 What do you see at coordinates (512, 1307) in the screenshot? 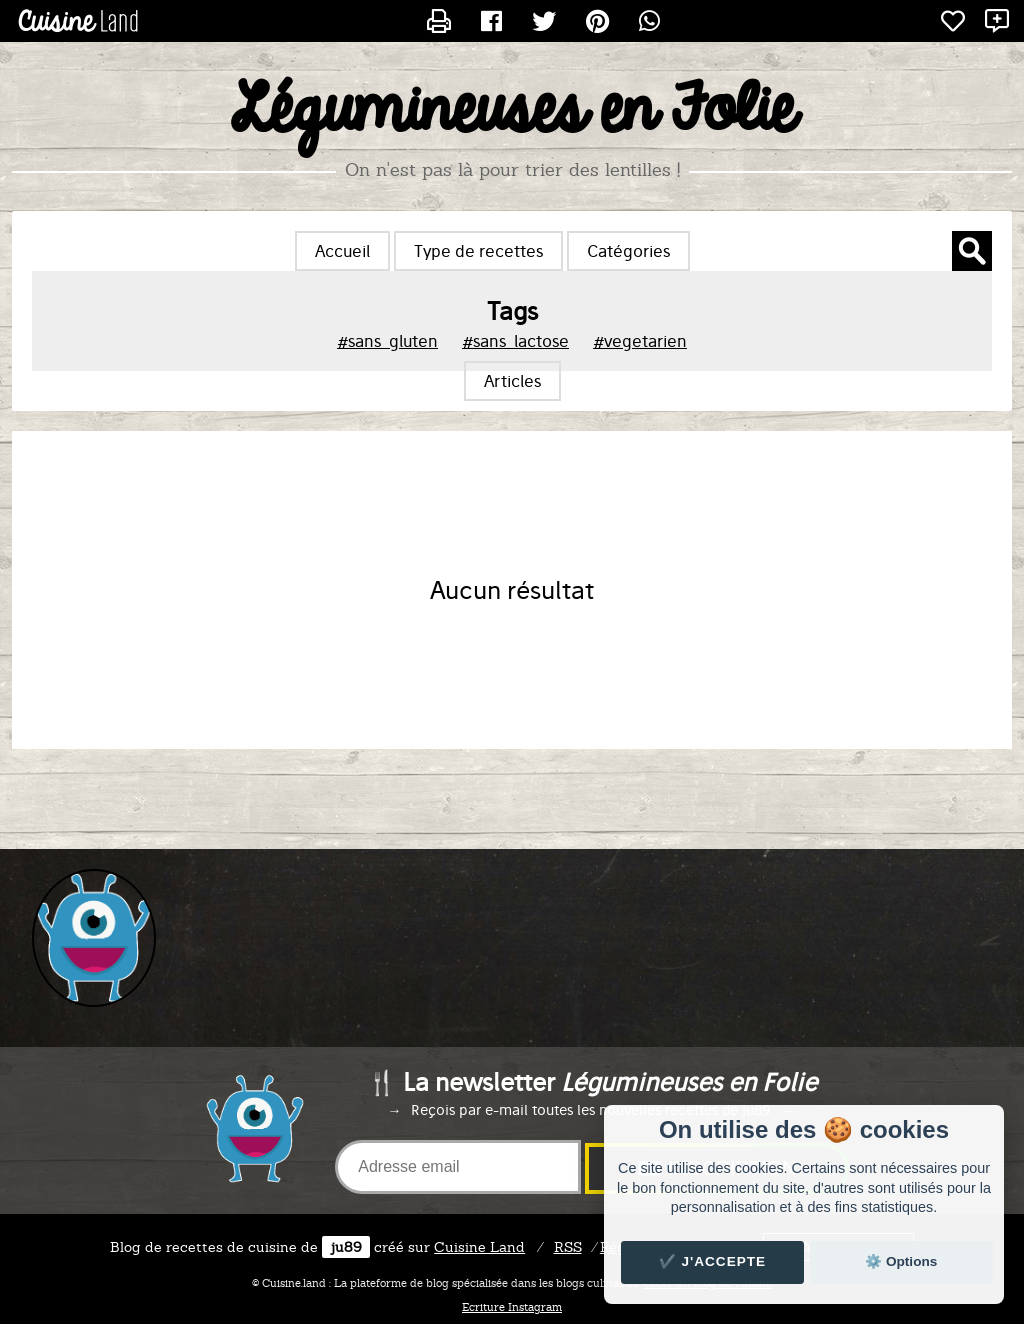
I see `Ecriture Instagram` at bounding box center [512, 1307].